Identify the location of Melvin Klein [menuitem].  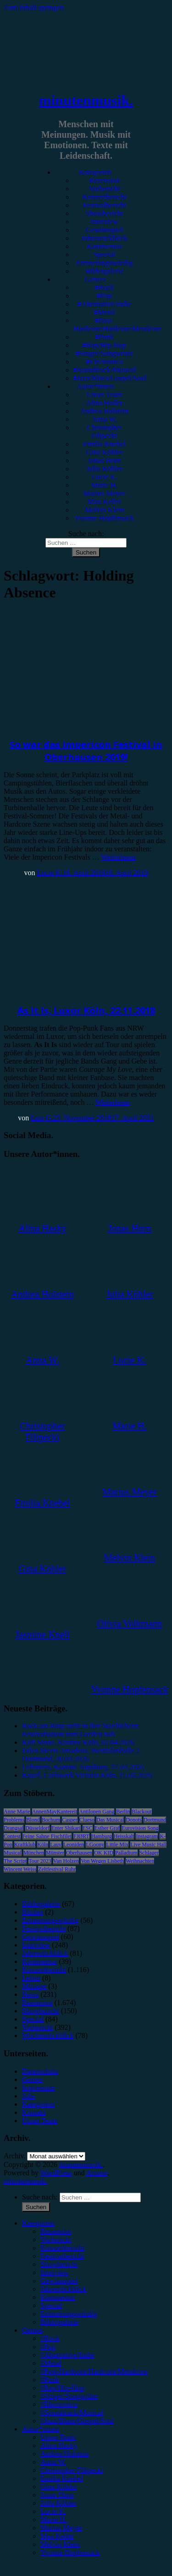
(60, 2544).